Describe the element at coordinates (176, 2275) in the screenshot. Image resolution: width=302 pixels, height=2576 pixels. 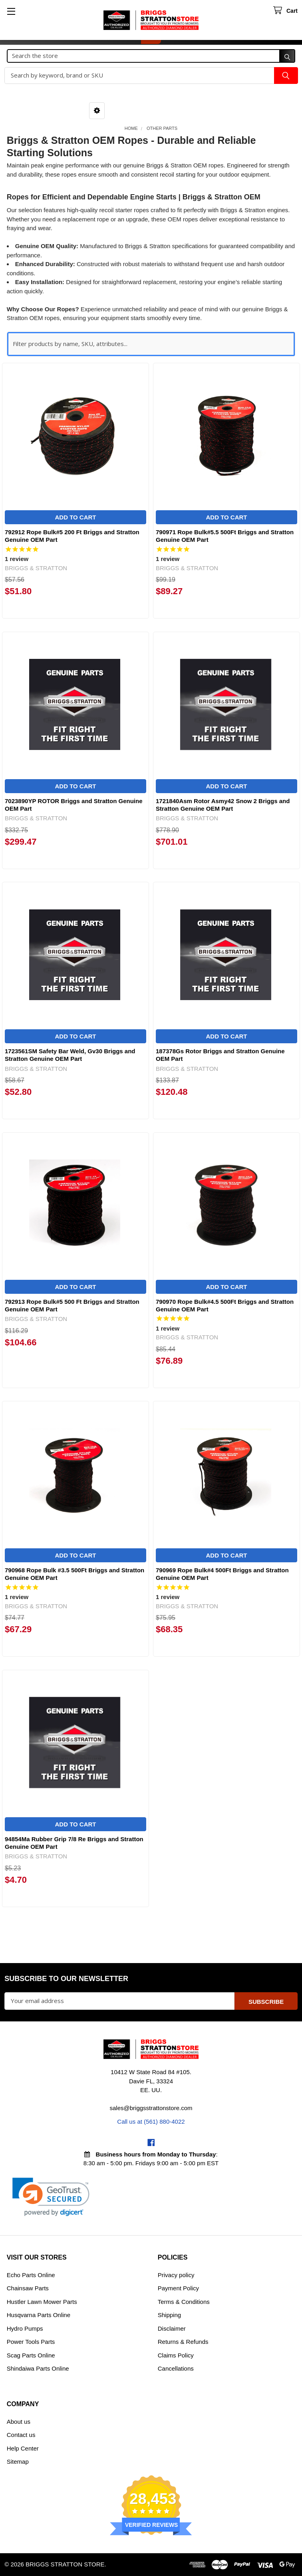
I see `Privacy policy` at that location.